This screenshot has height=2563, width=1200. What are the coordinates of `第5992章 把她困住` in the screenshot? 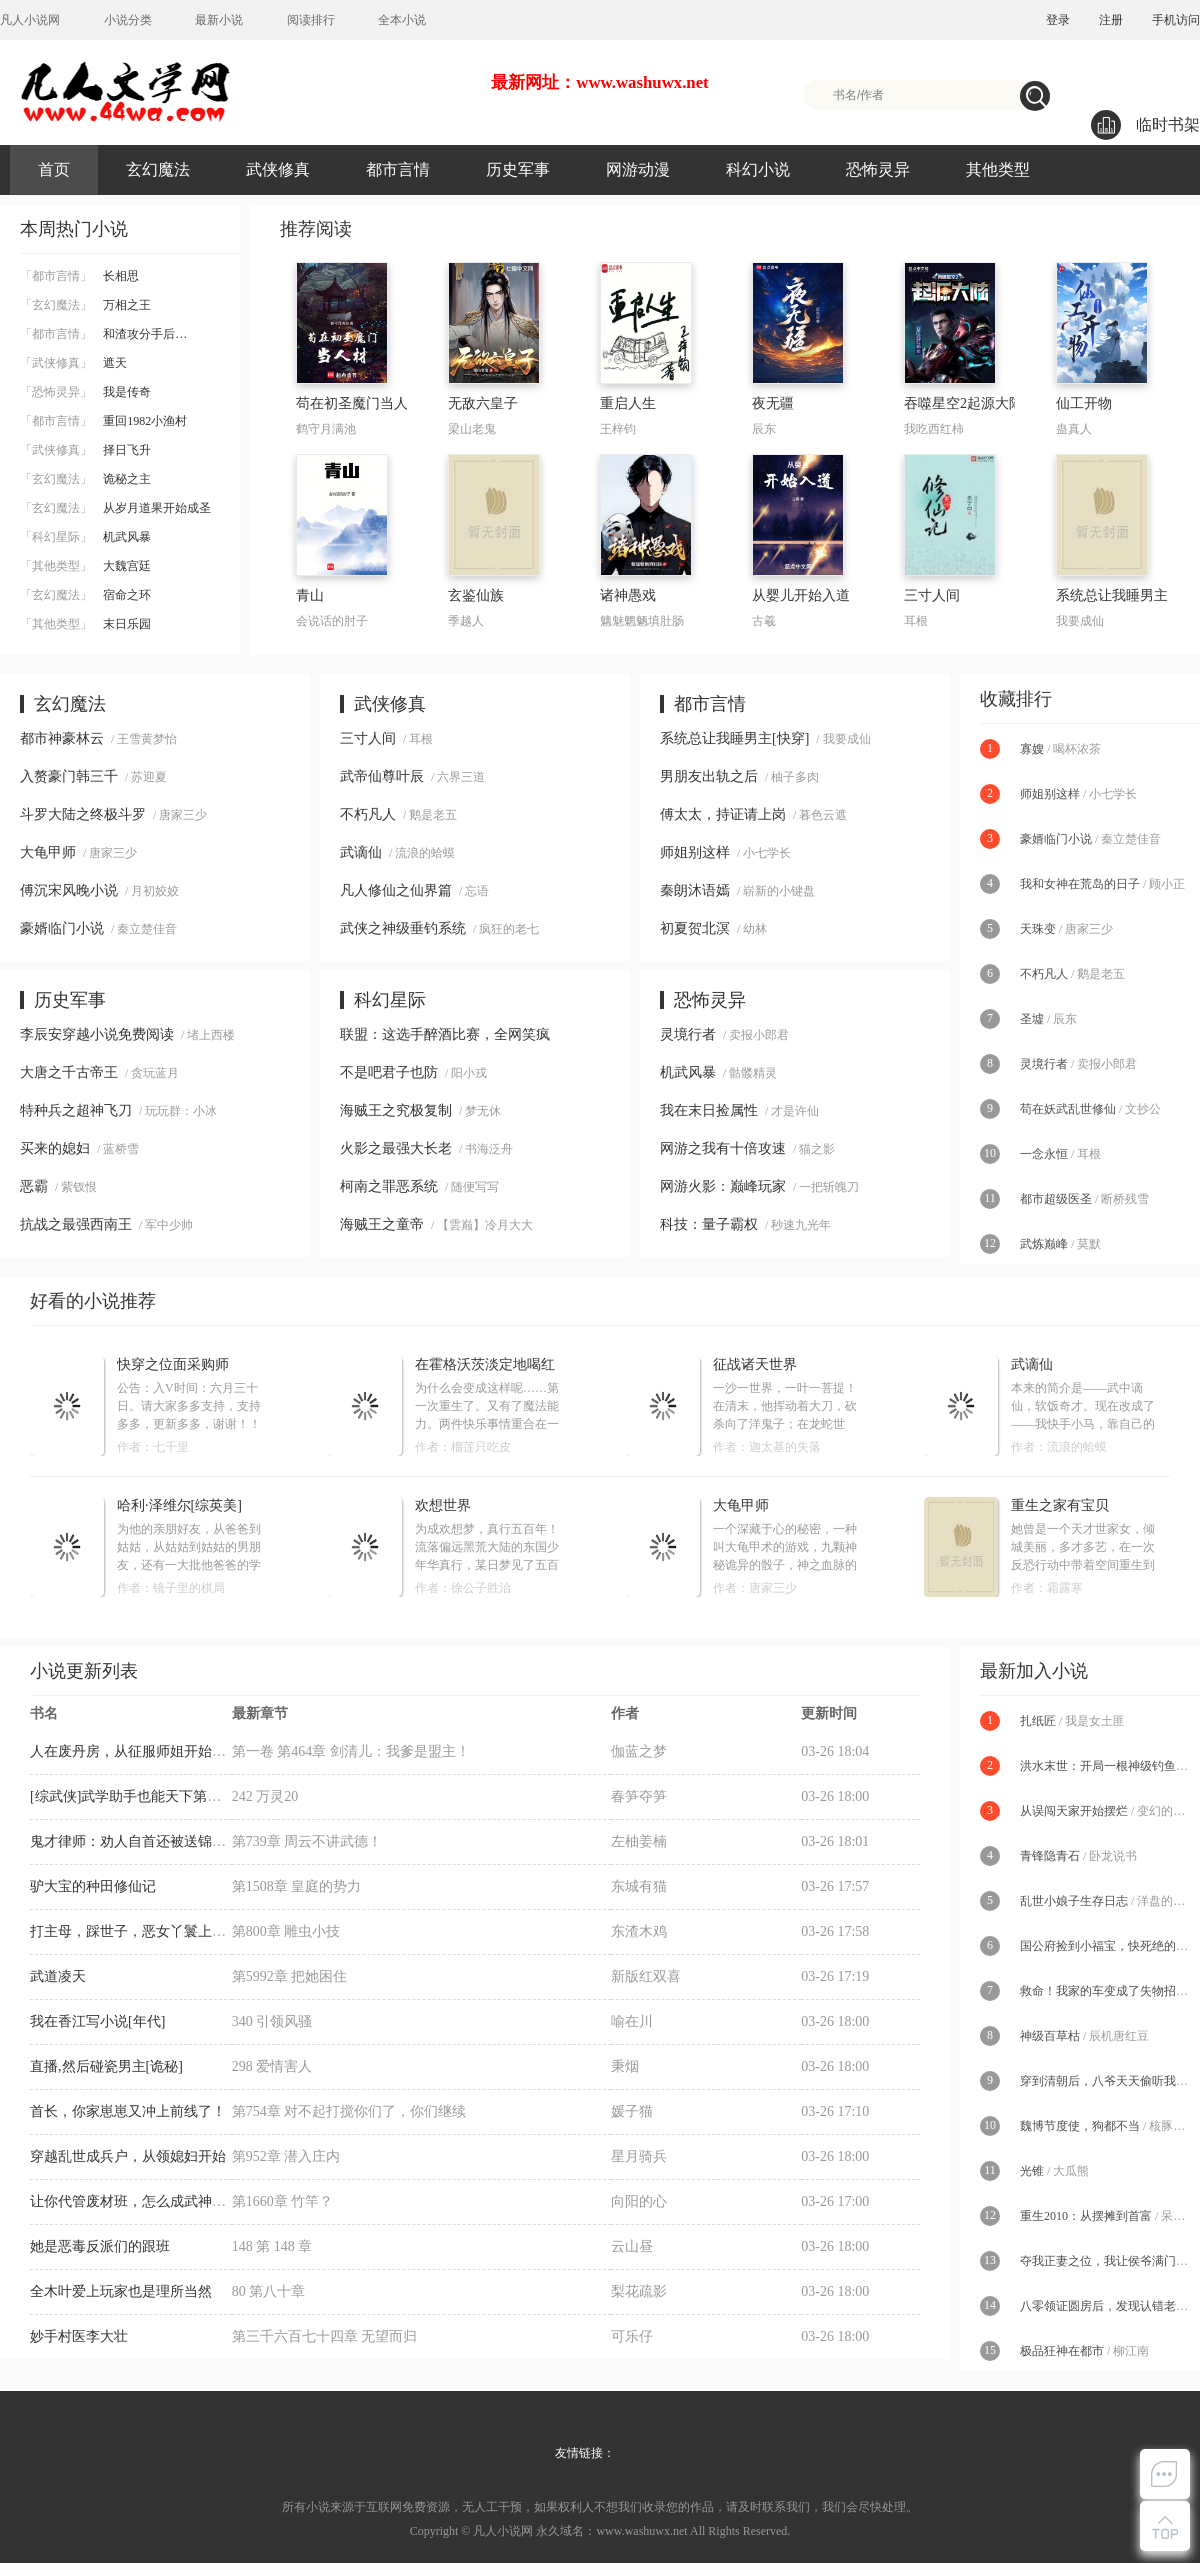 It's located at (290, 1976).